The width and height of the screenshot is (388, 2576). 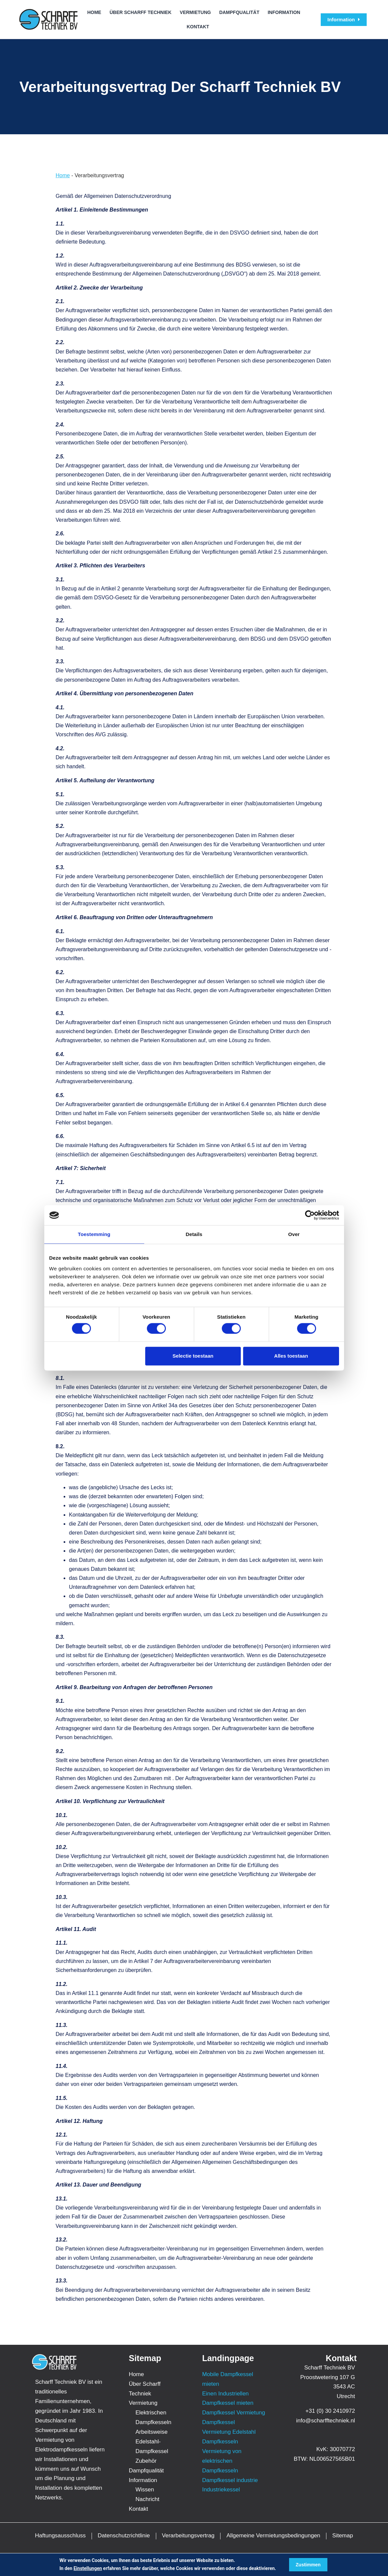 I want to click on Dampfkessel Vermietung, so click(x=233, y=2412).